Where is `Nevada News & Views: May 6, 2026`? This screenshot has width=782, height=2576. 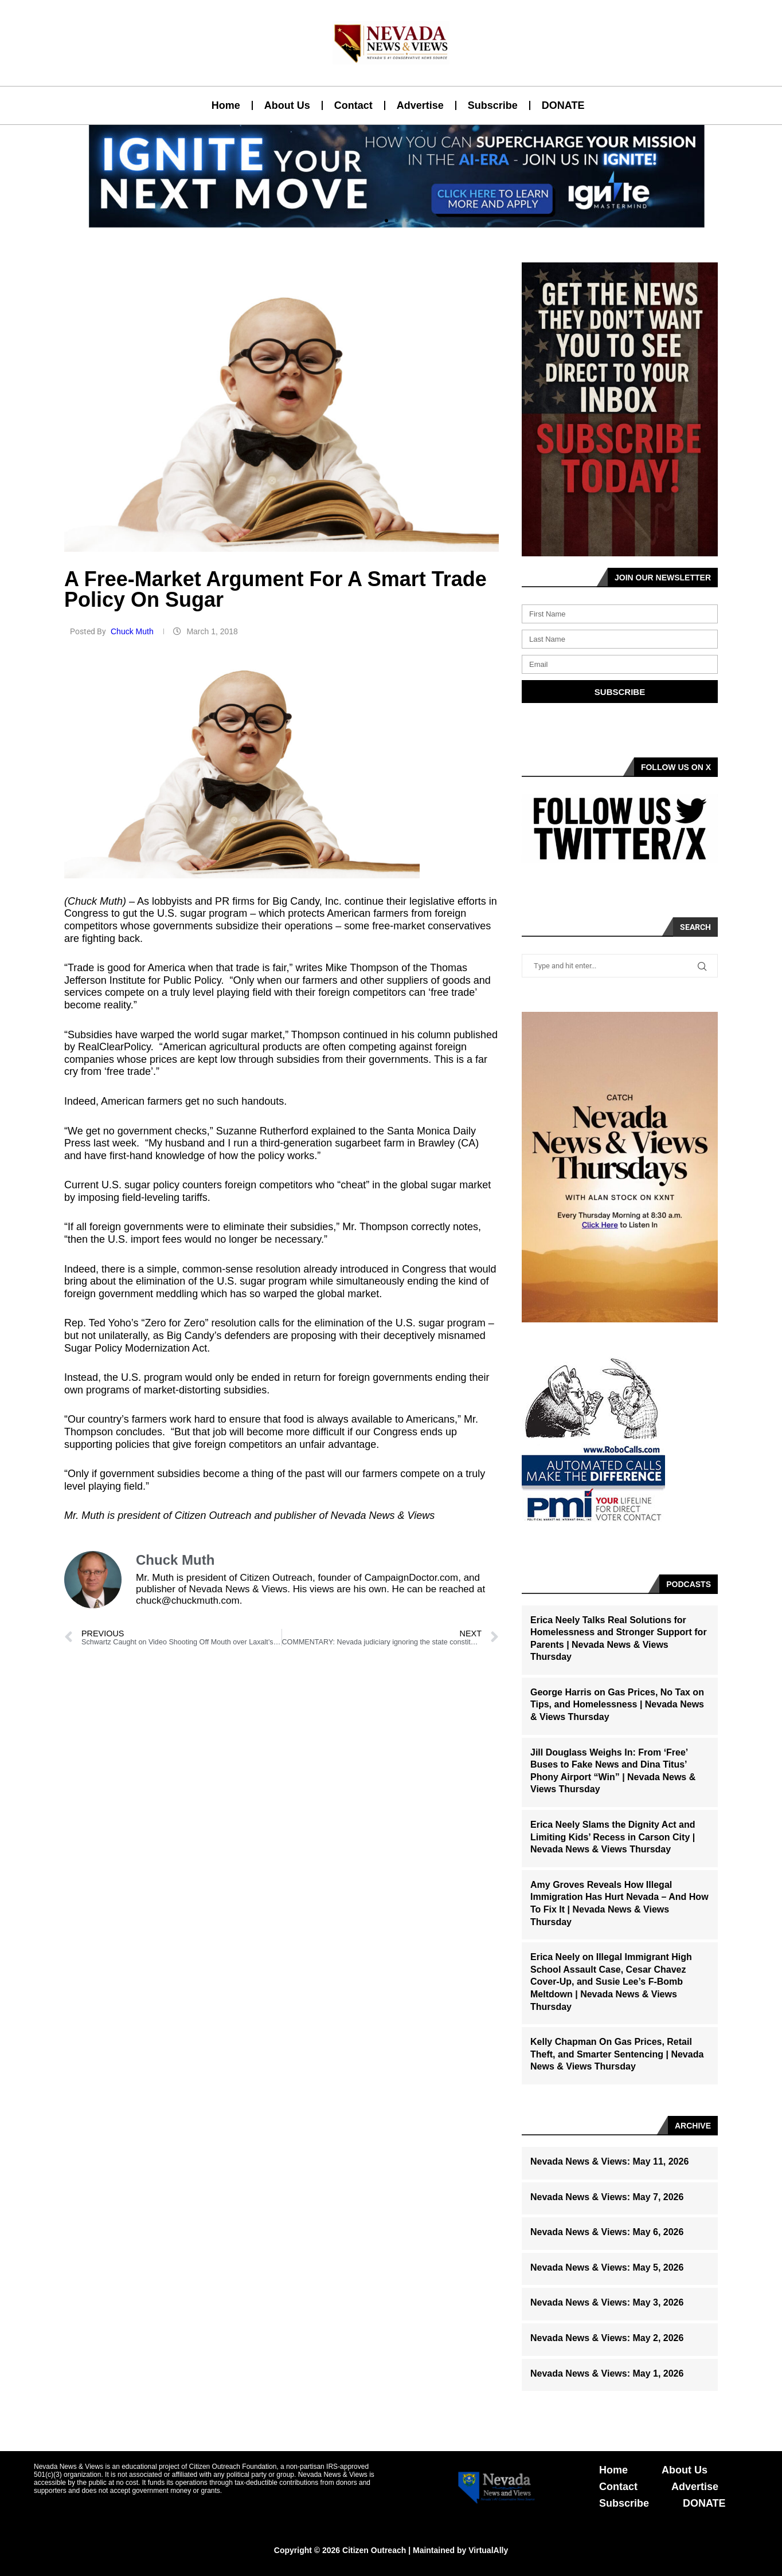 Nevada News & Views: May 6, 2026 is located at coordinates (606, 2232).